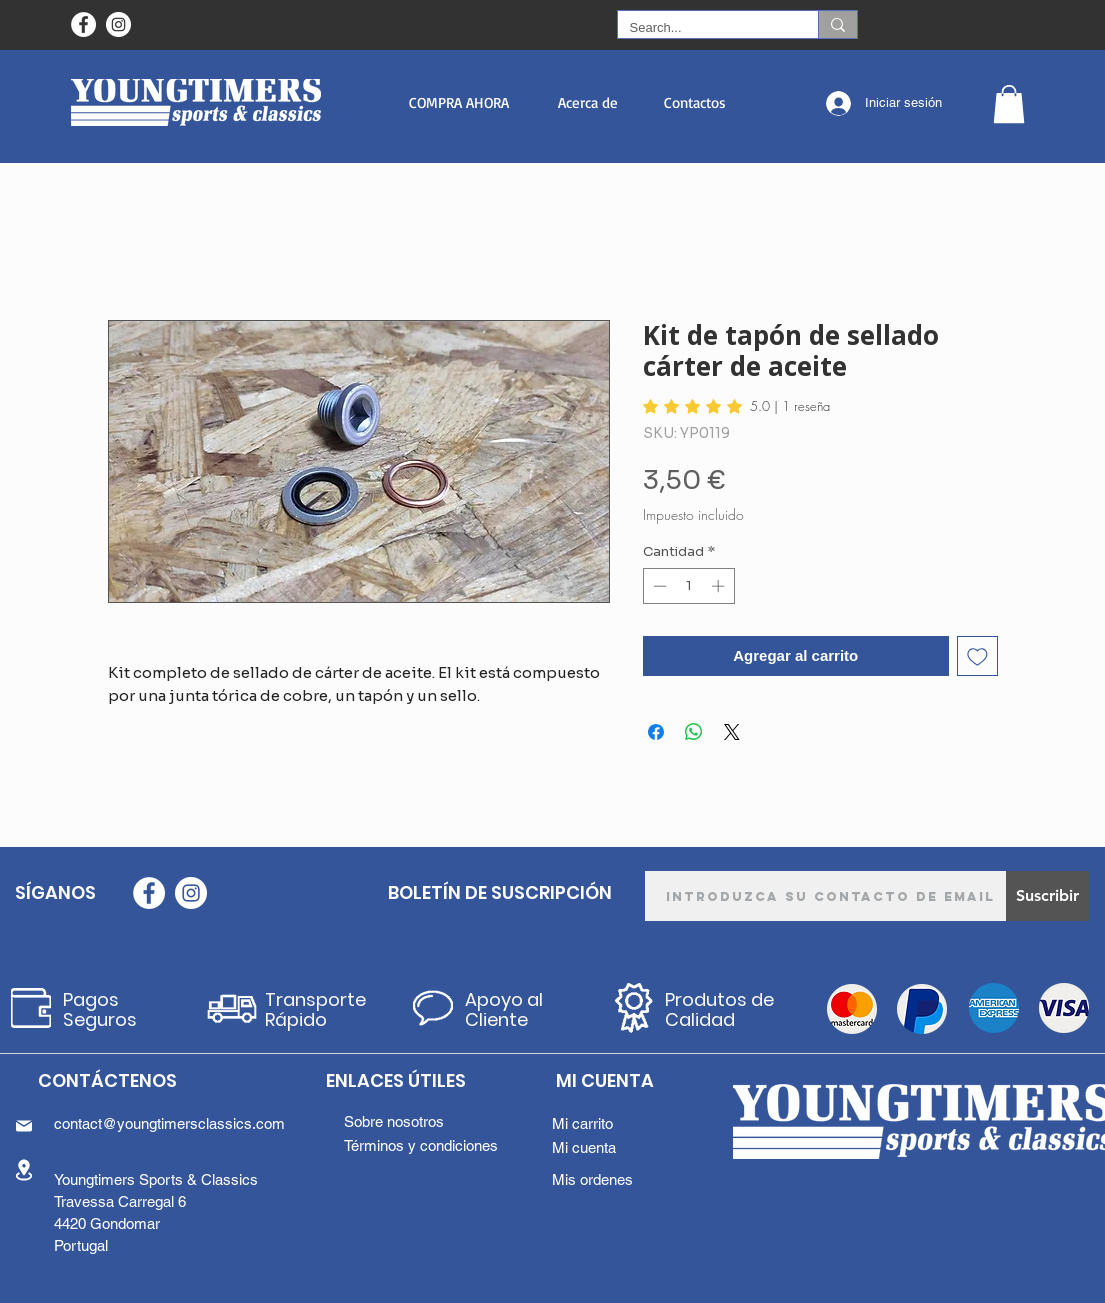 Image resolution: width=1105 pixels, height=1303 pixels. I want to click on [Instagram - White Circle], so click(118, 24).